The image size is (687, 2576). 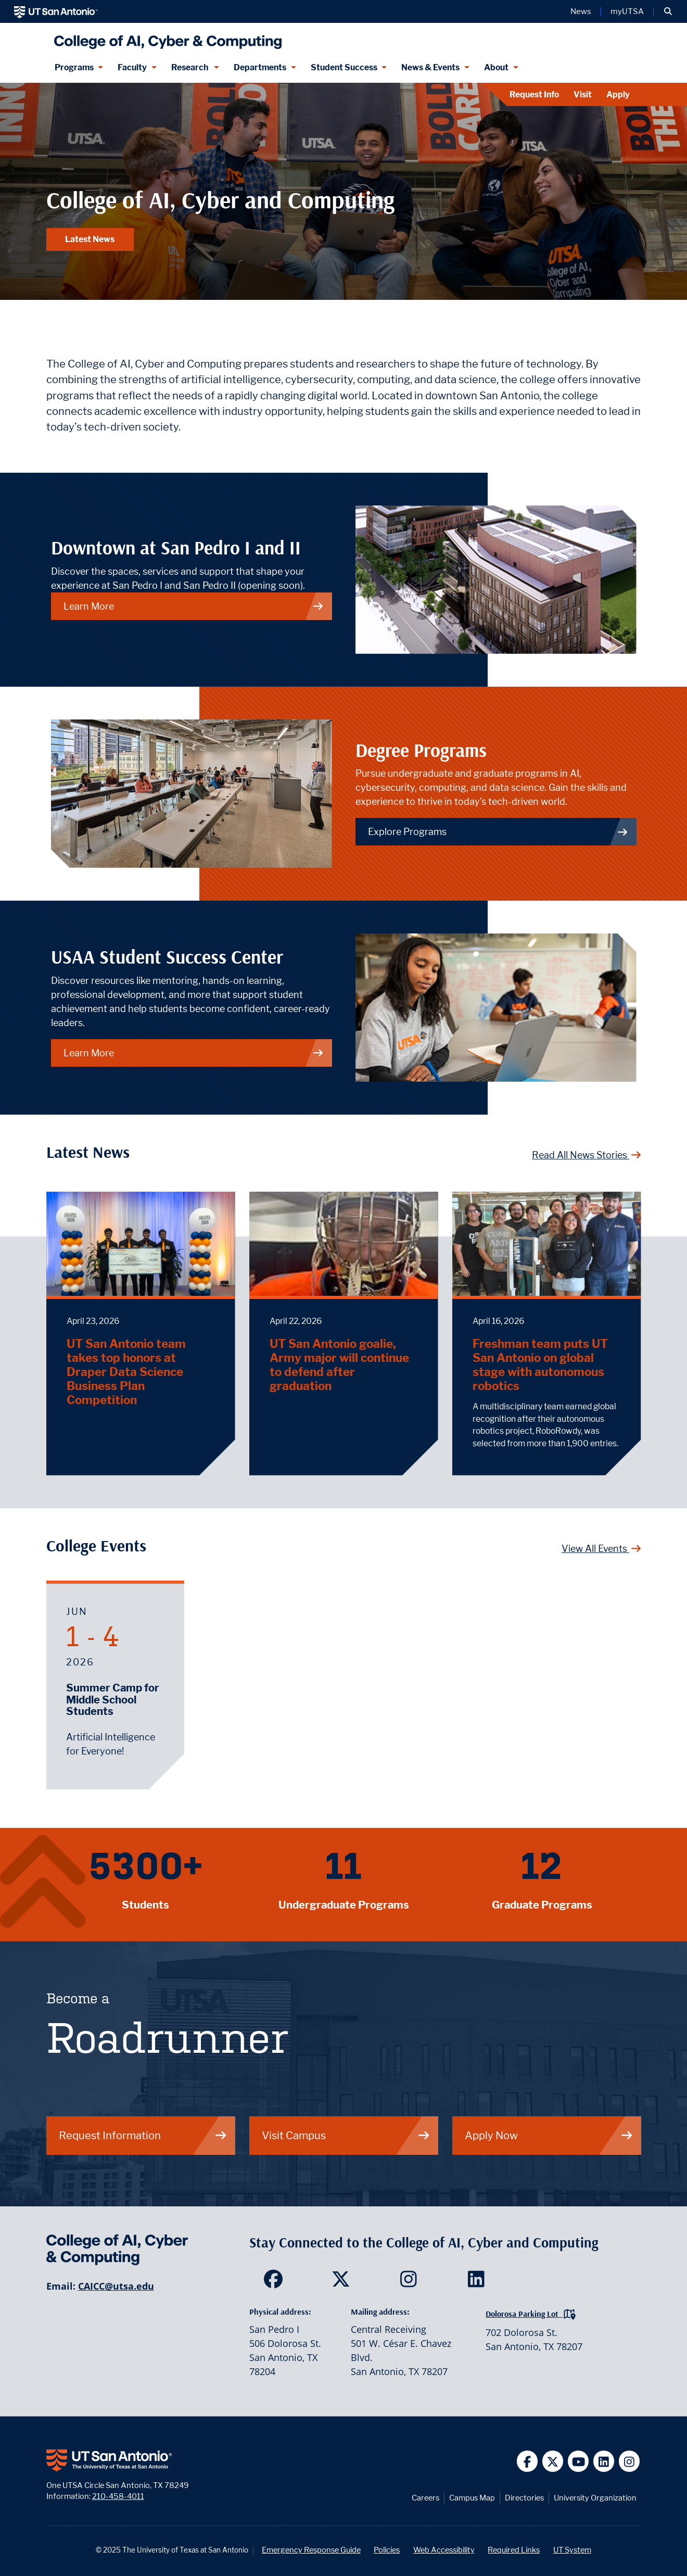 I want to click on Departments [Departments menu dropdown], so click(x=260, y=67).